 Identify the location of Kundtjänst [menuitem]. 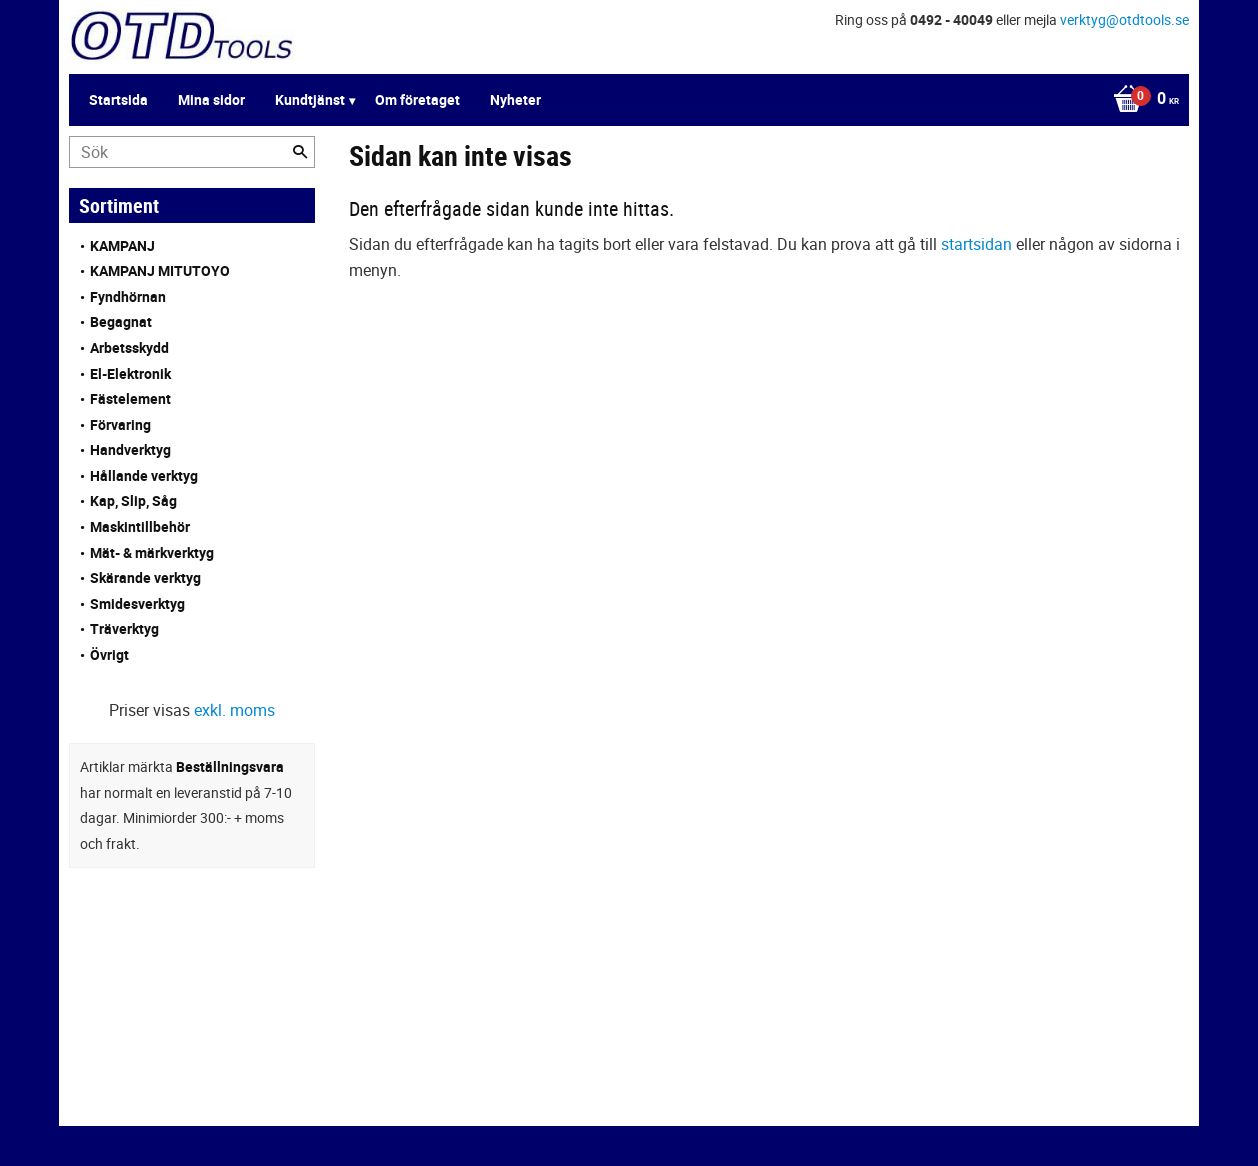
(310, 99).